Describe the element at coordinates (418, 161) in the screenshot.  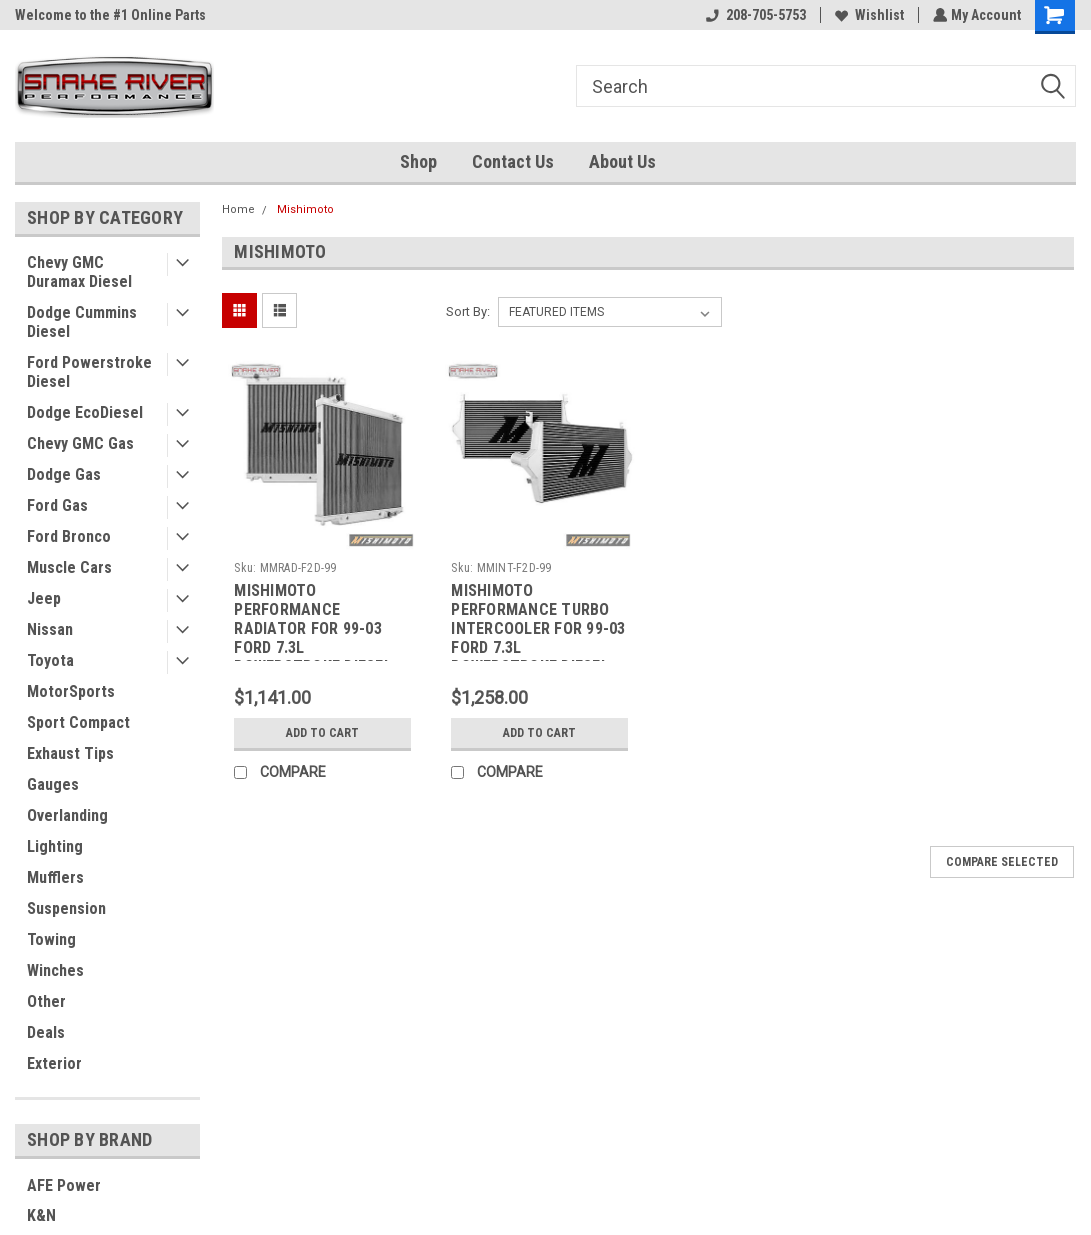
I see `Shop` at that location.